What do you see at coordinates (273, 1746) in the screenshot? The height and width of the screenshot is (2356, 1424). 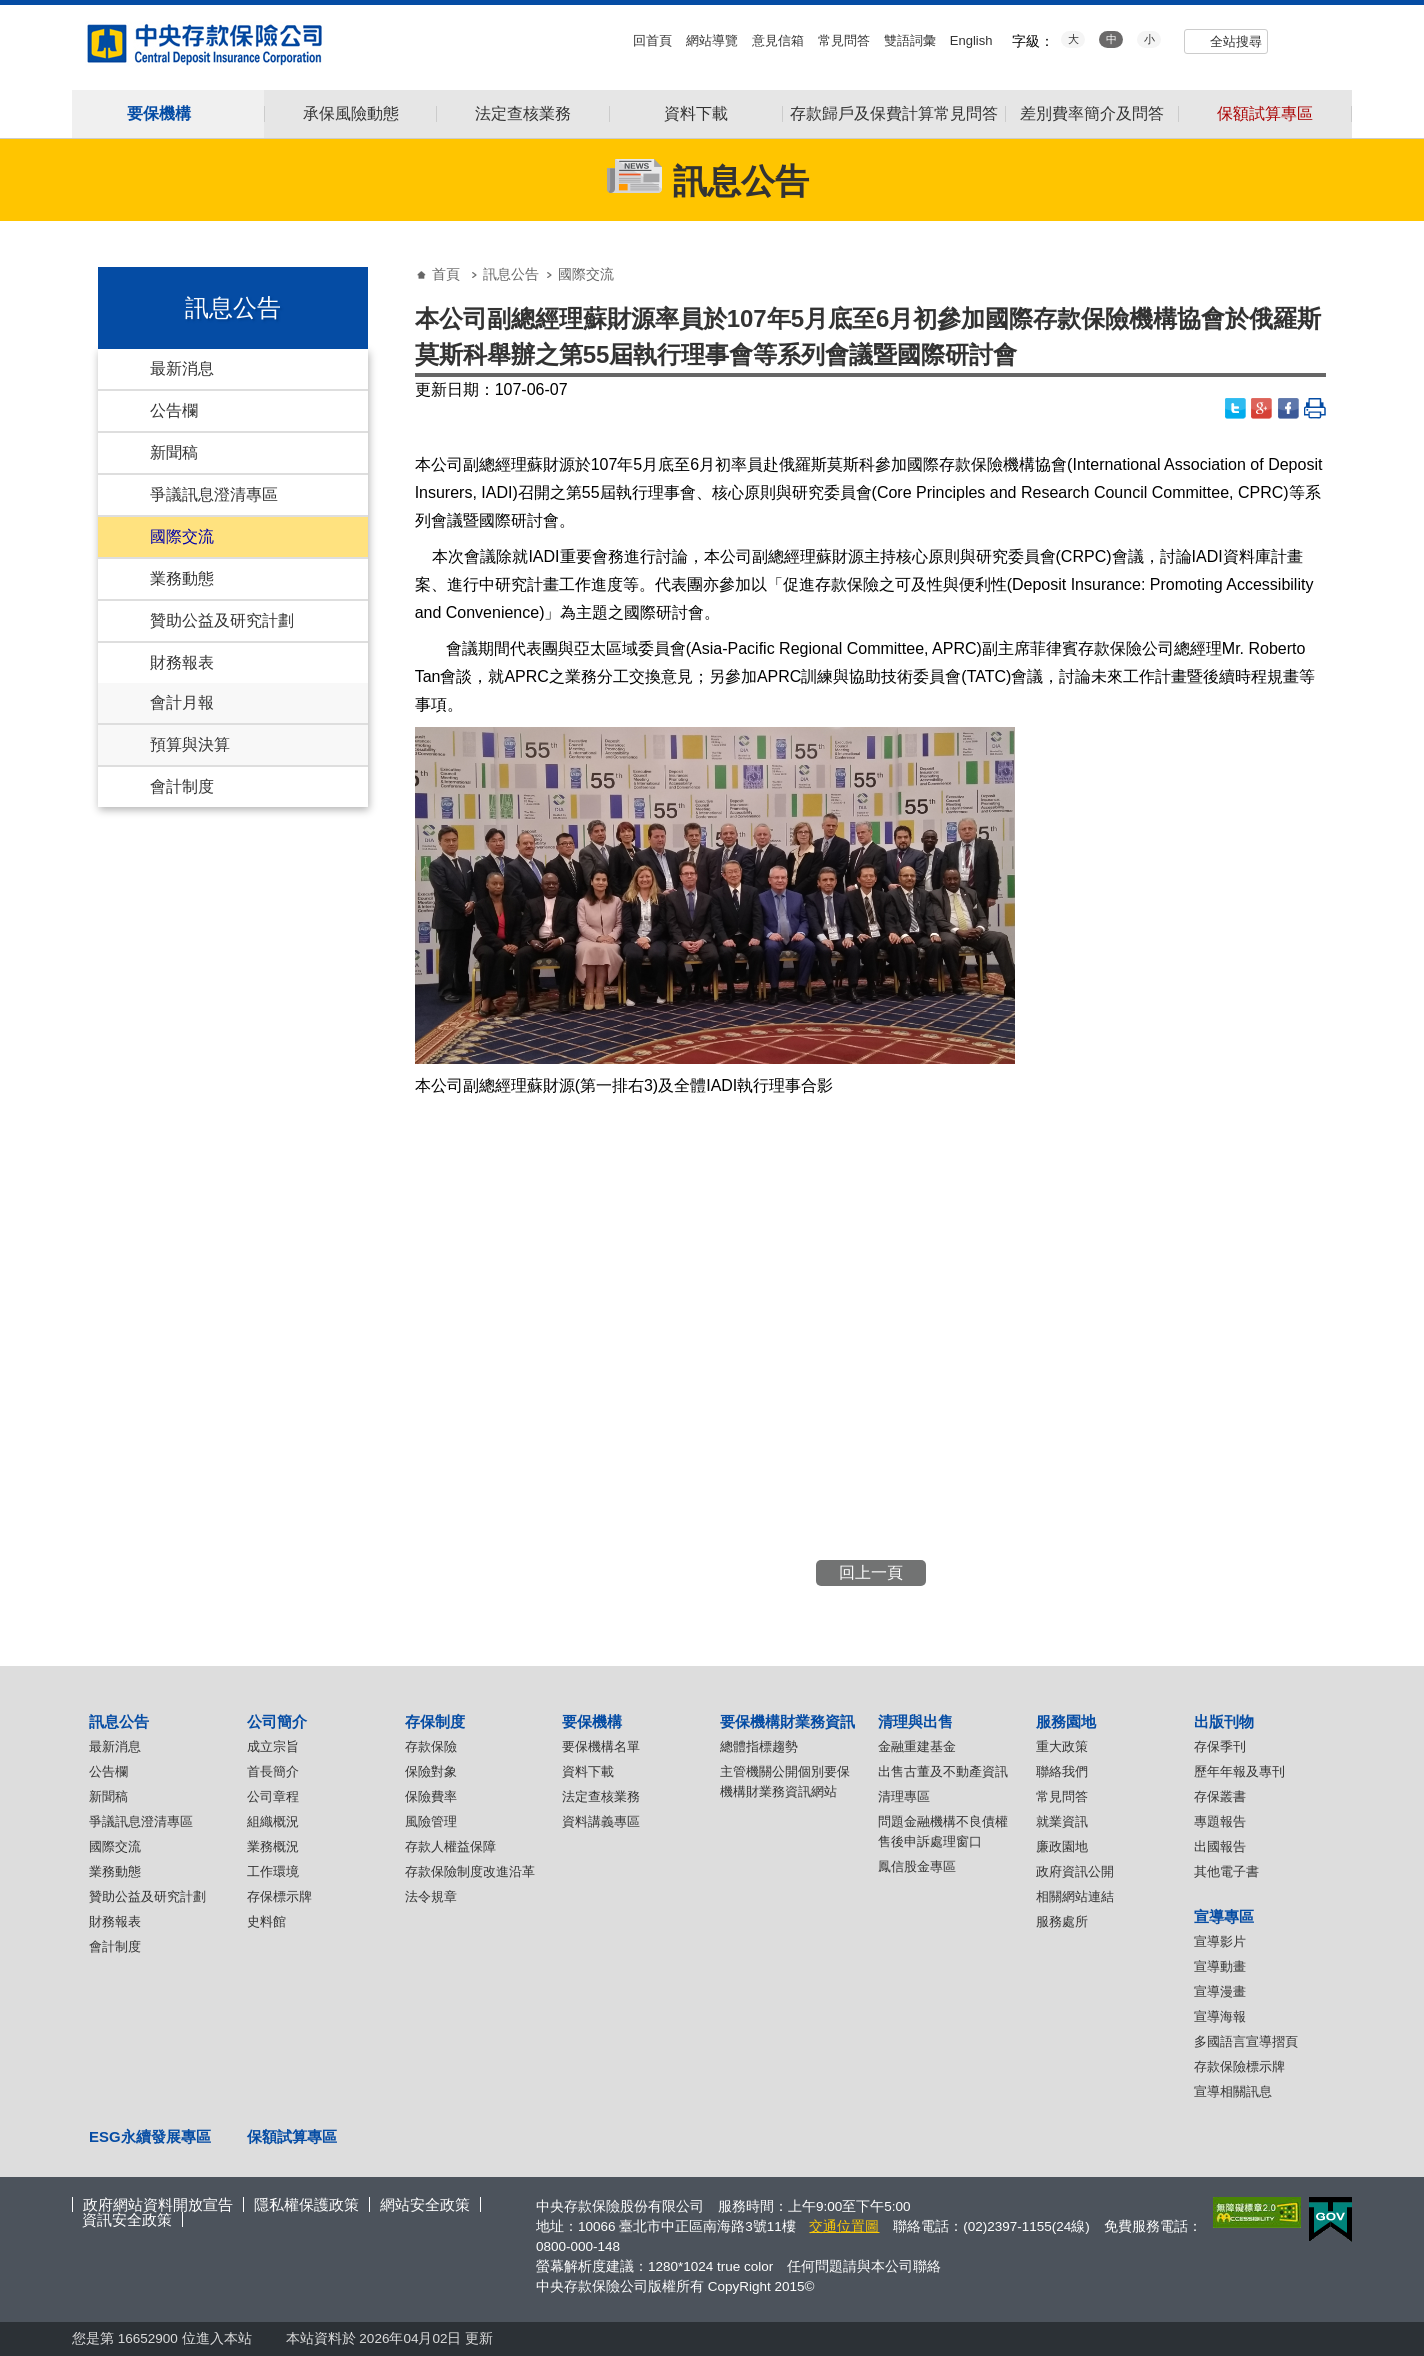 I see `成立宗旨` at bounding box center [273, 1746].